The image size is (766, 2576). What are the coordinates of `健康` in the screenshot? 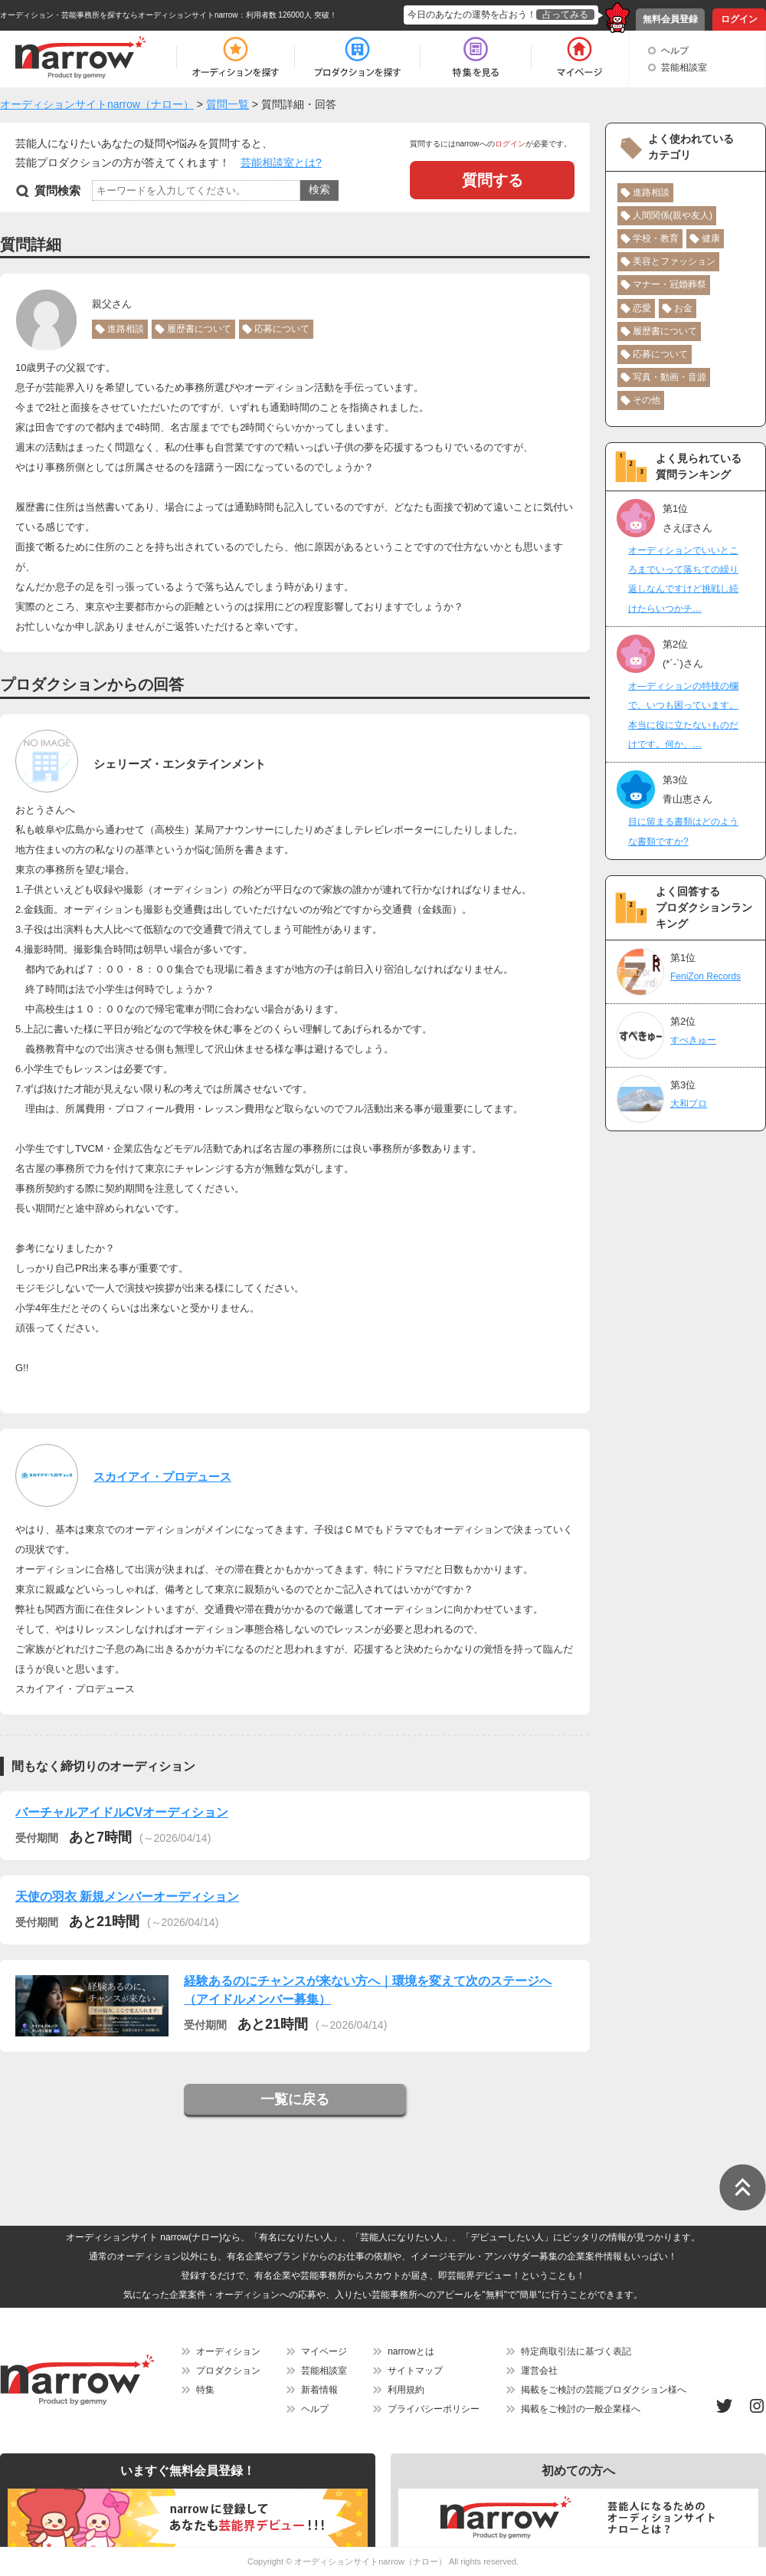 It's located at (711, 238).